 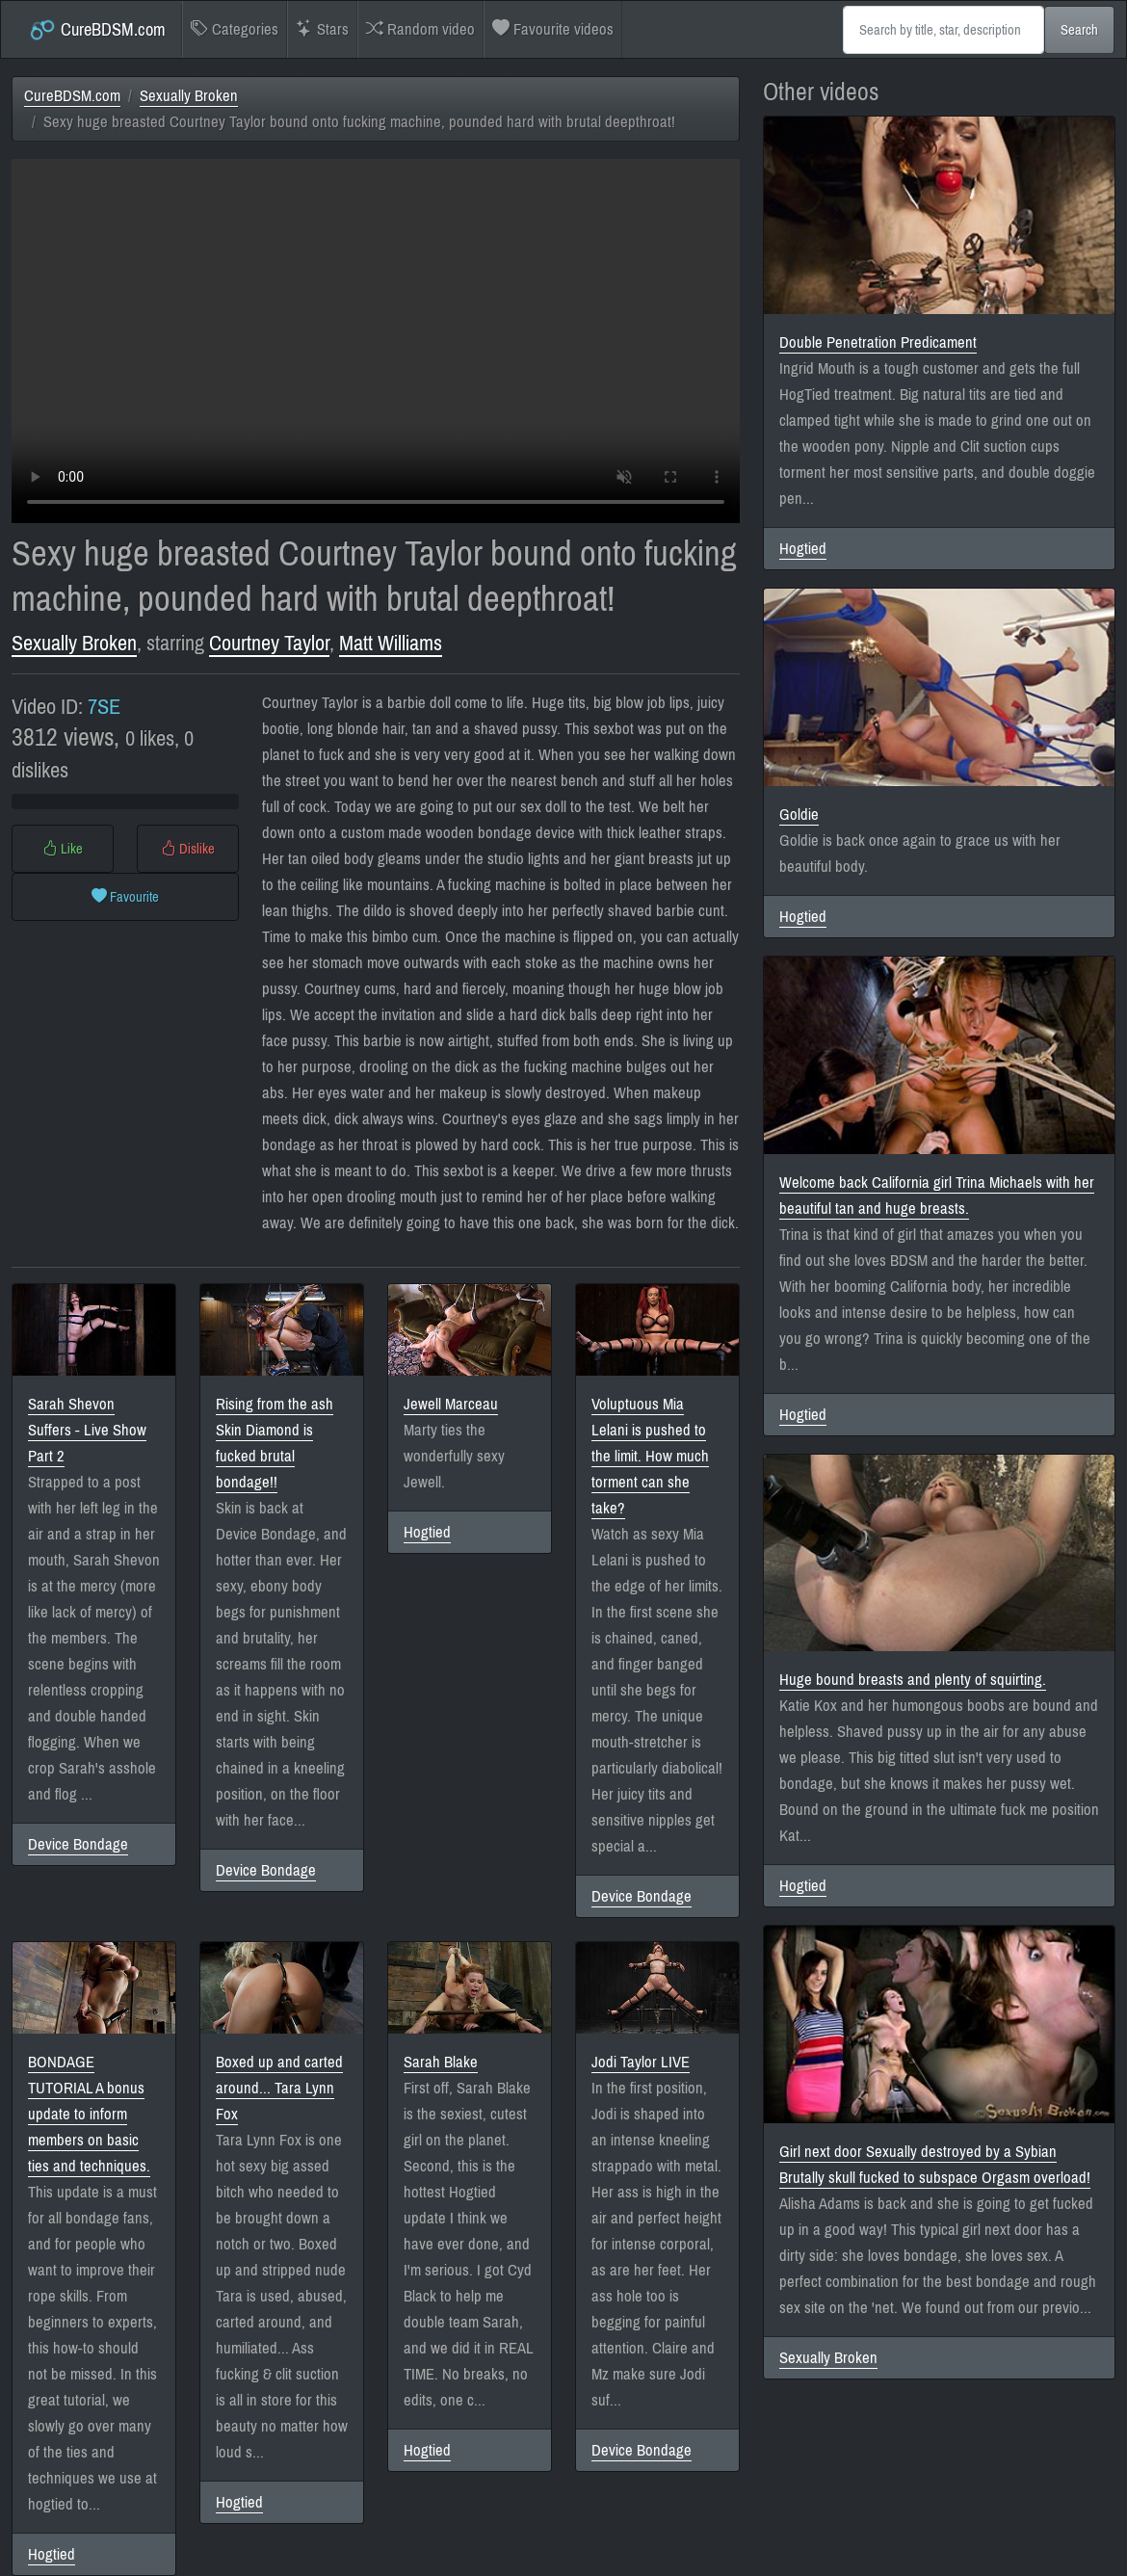 What do you see at coordinates (640, 2062) in the screenshot?
I see `Jodi Taylor LIVE` at bounding box center [640, 2062].